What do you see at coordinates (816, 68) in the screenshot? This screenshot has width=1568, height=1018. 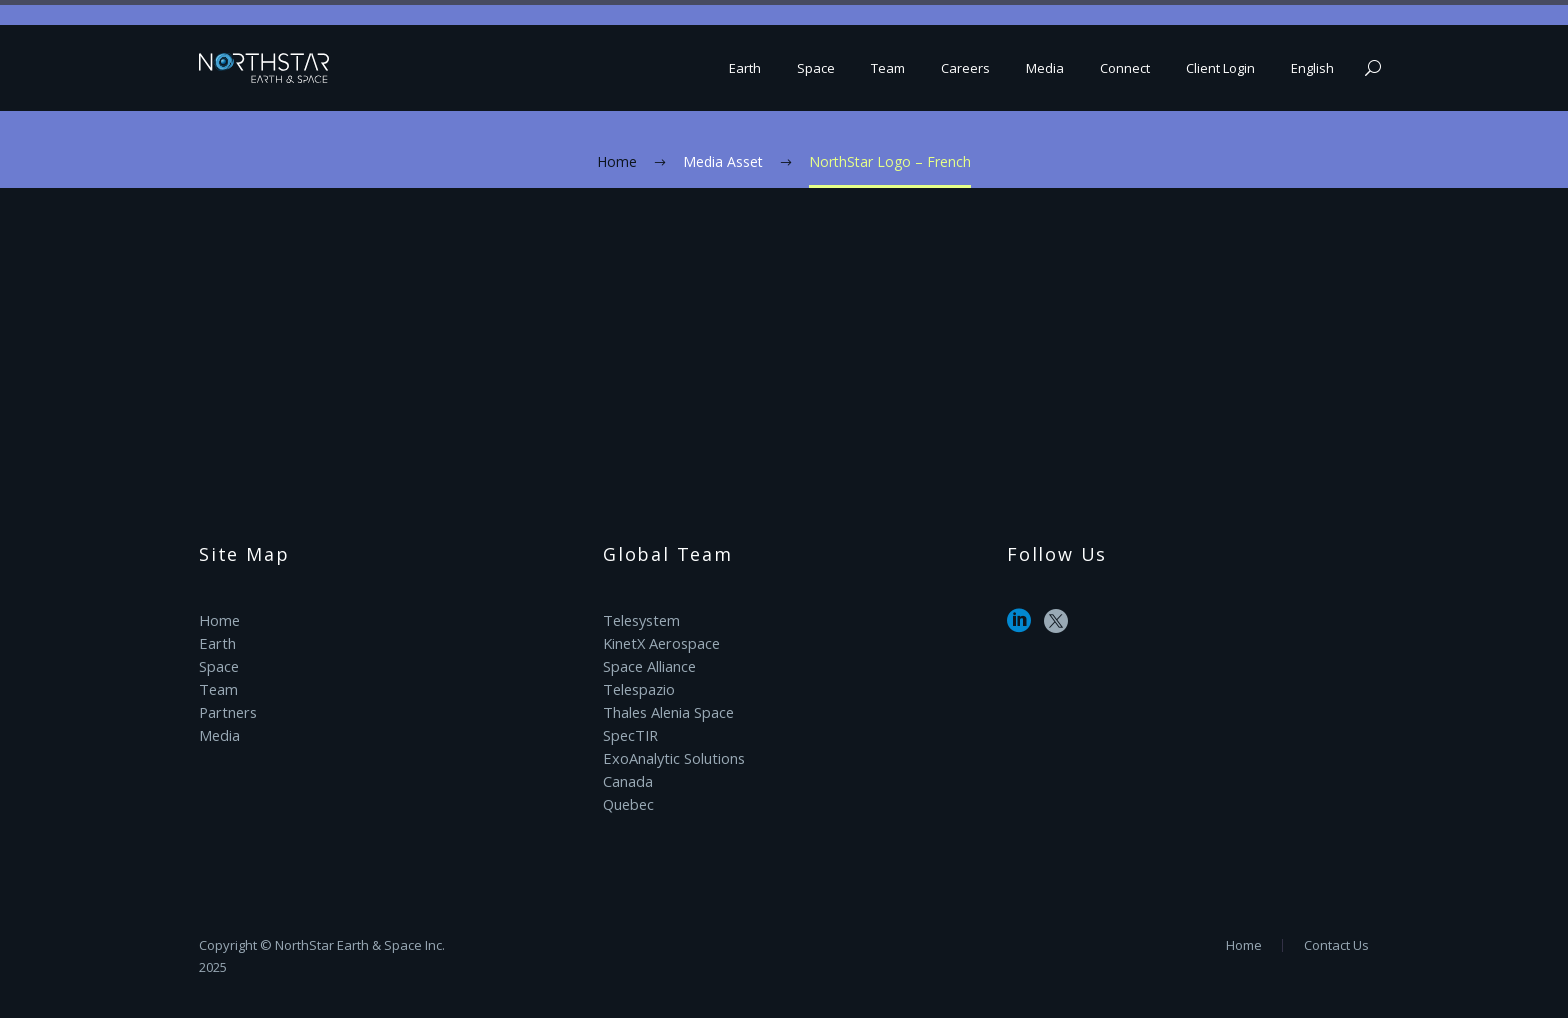 I see `Space` at bounding box center [816, 68].